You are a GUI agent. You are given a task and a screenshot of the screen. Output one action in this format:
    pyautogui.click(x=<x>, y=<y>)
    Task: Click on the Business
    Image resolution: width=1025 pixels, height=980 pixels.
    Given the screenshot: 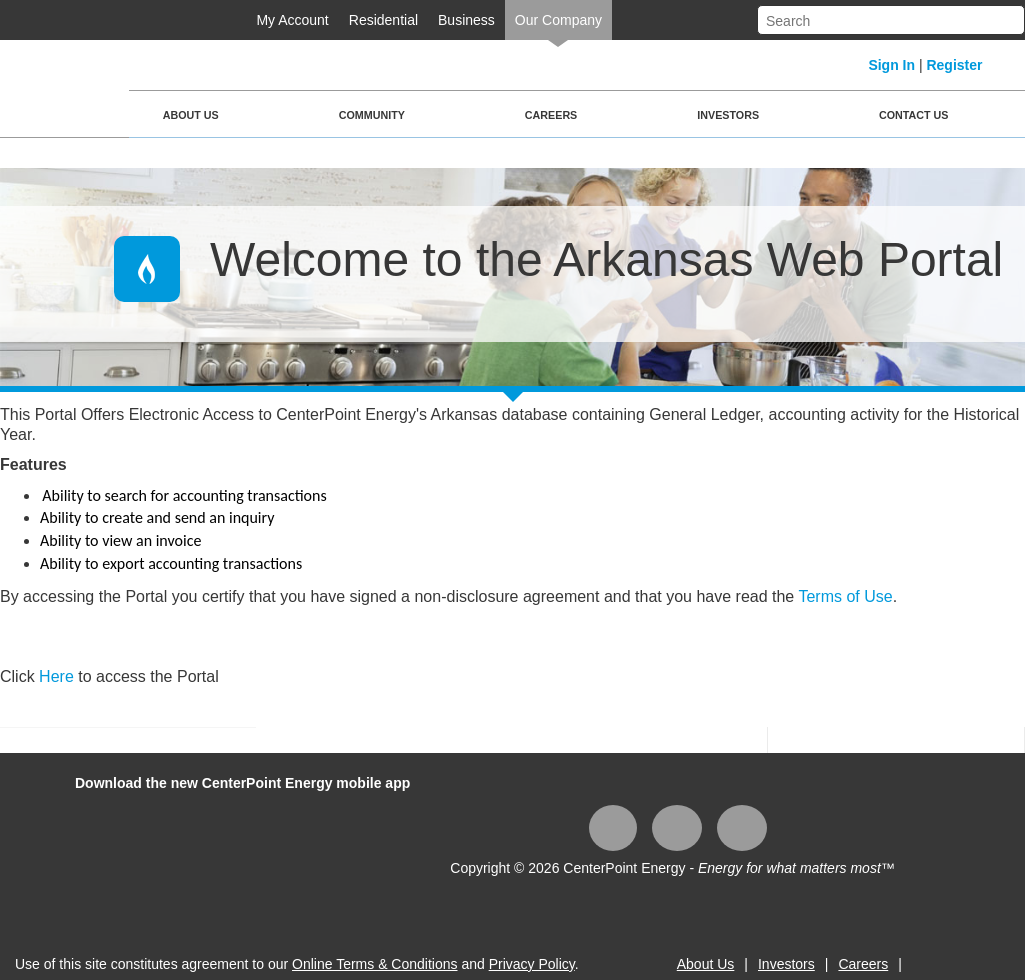 What is the action you would take?
    pyautogui.click(x=466, y=20)
    